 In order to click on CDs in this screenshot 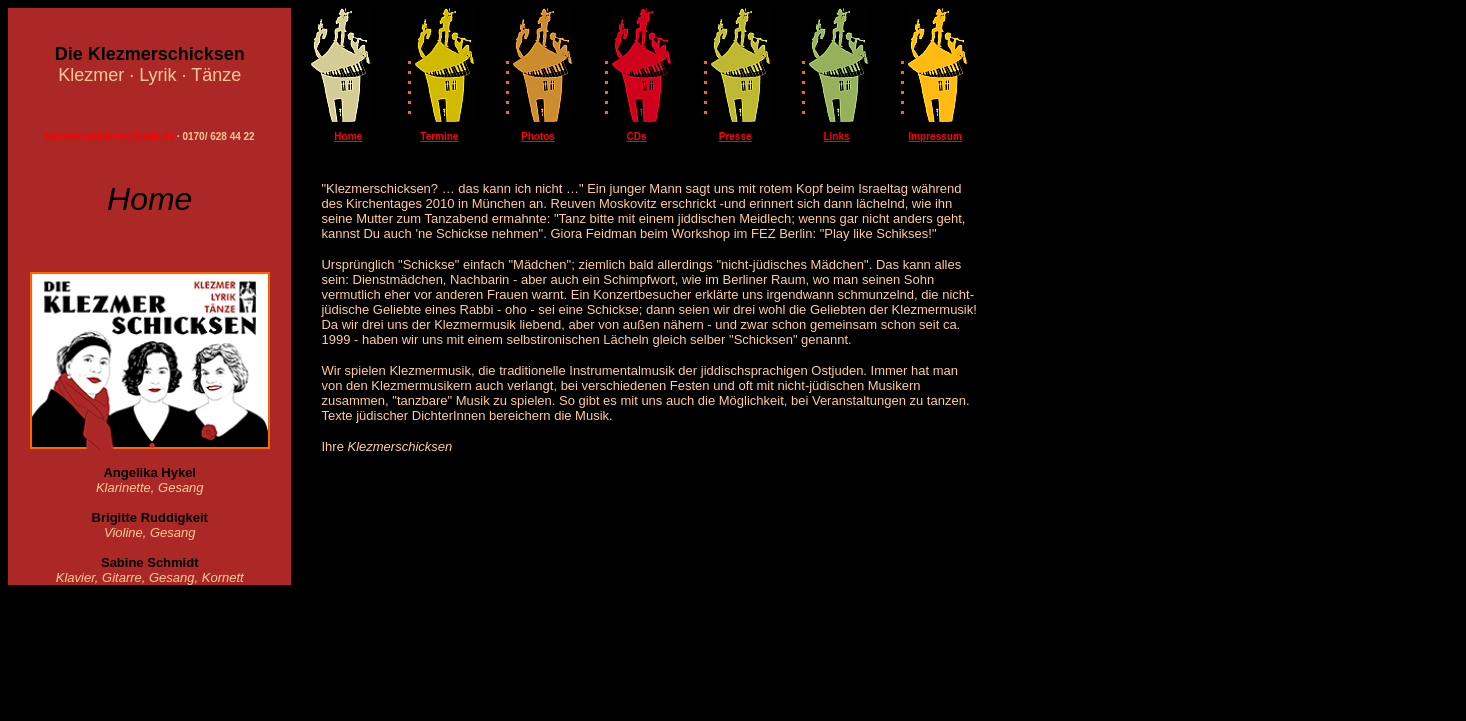, I will do `click(637, 136)`.